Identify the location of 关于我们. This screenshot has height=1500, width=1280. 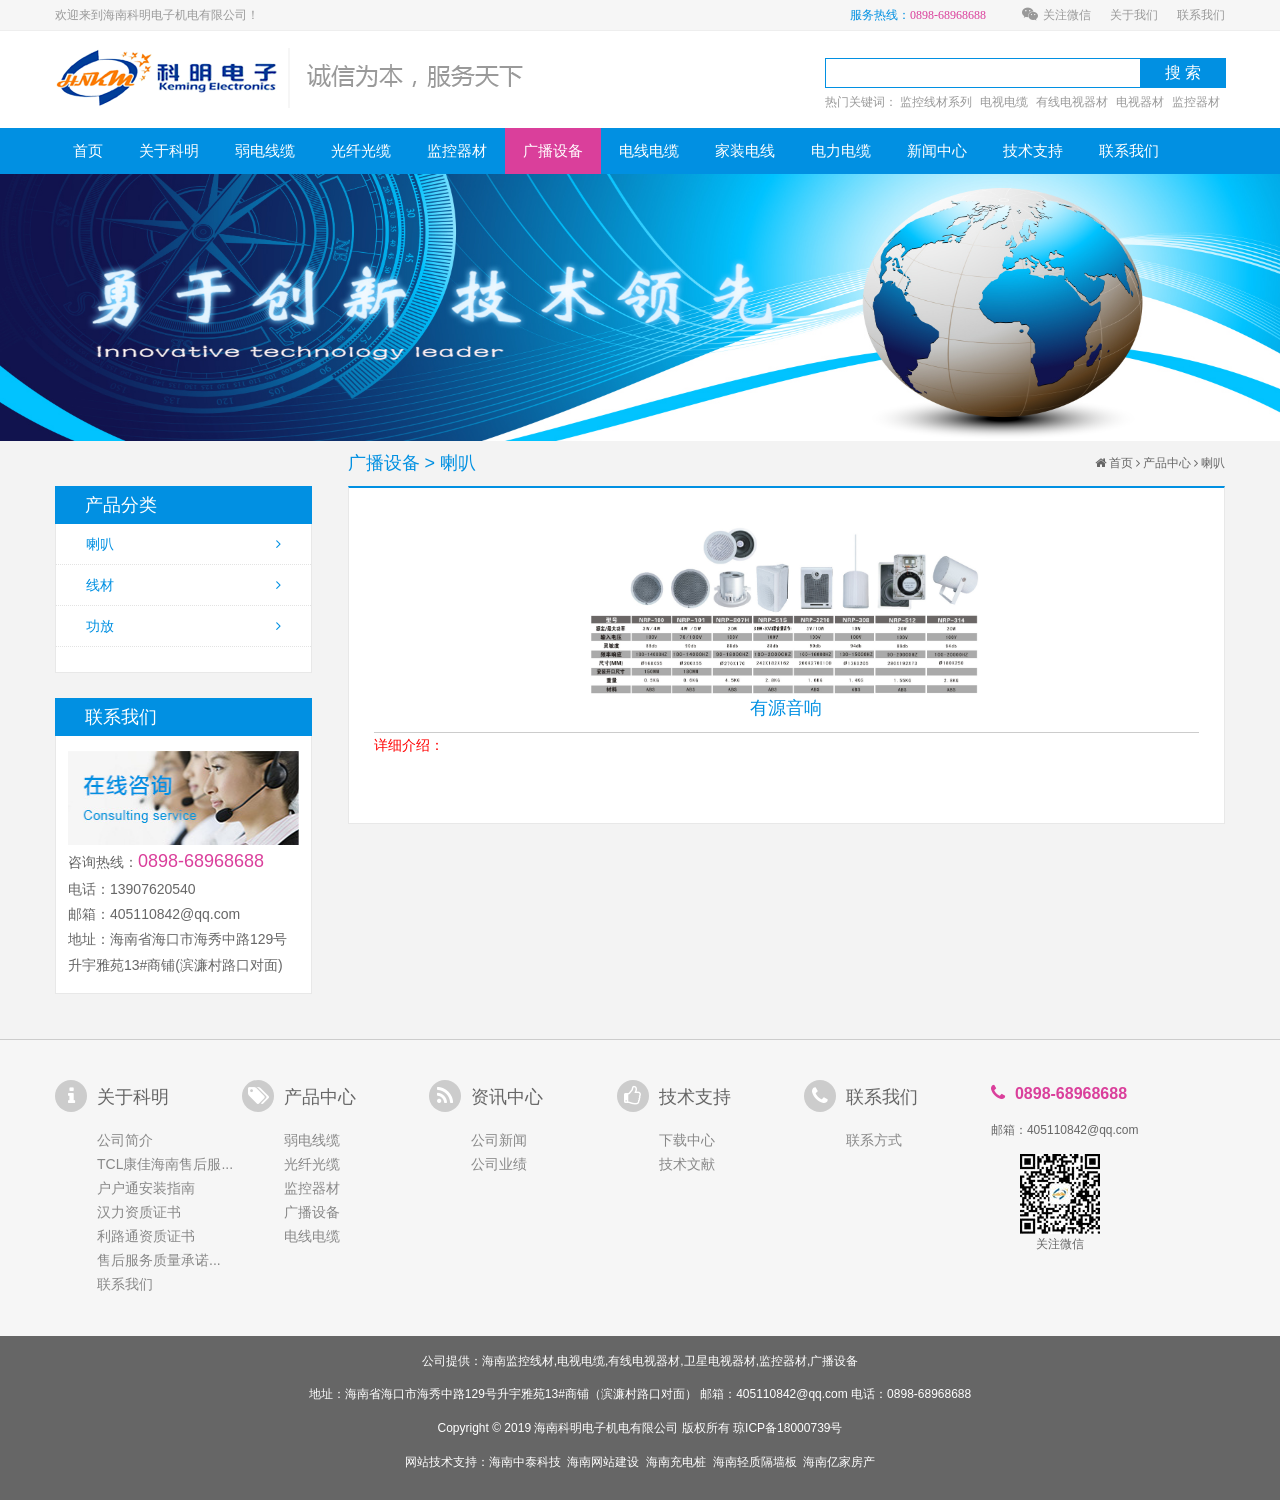
(1134, 15).